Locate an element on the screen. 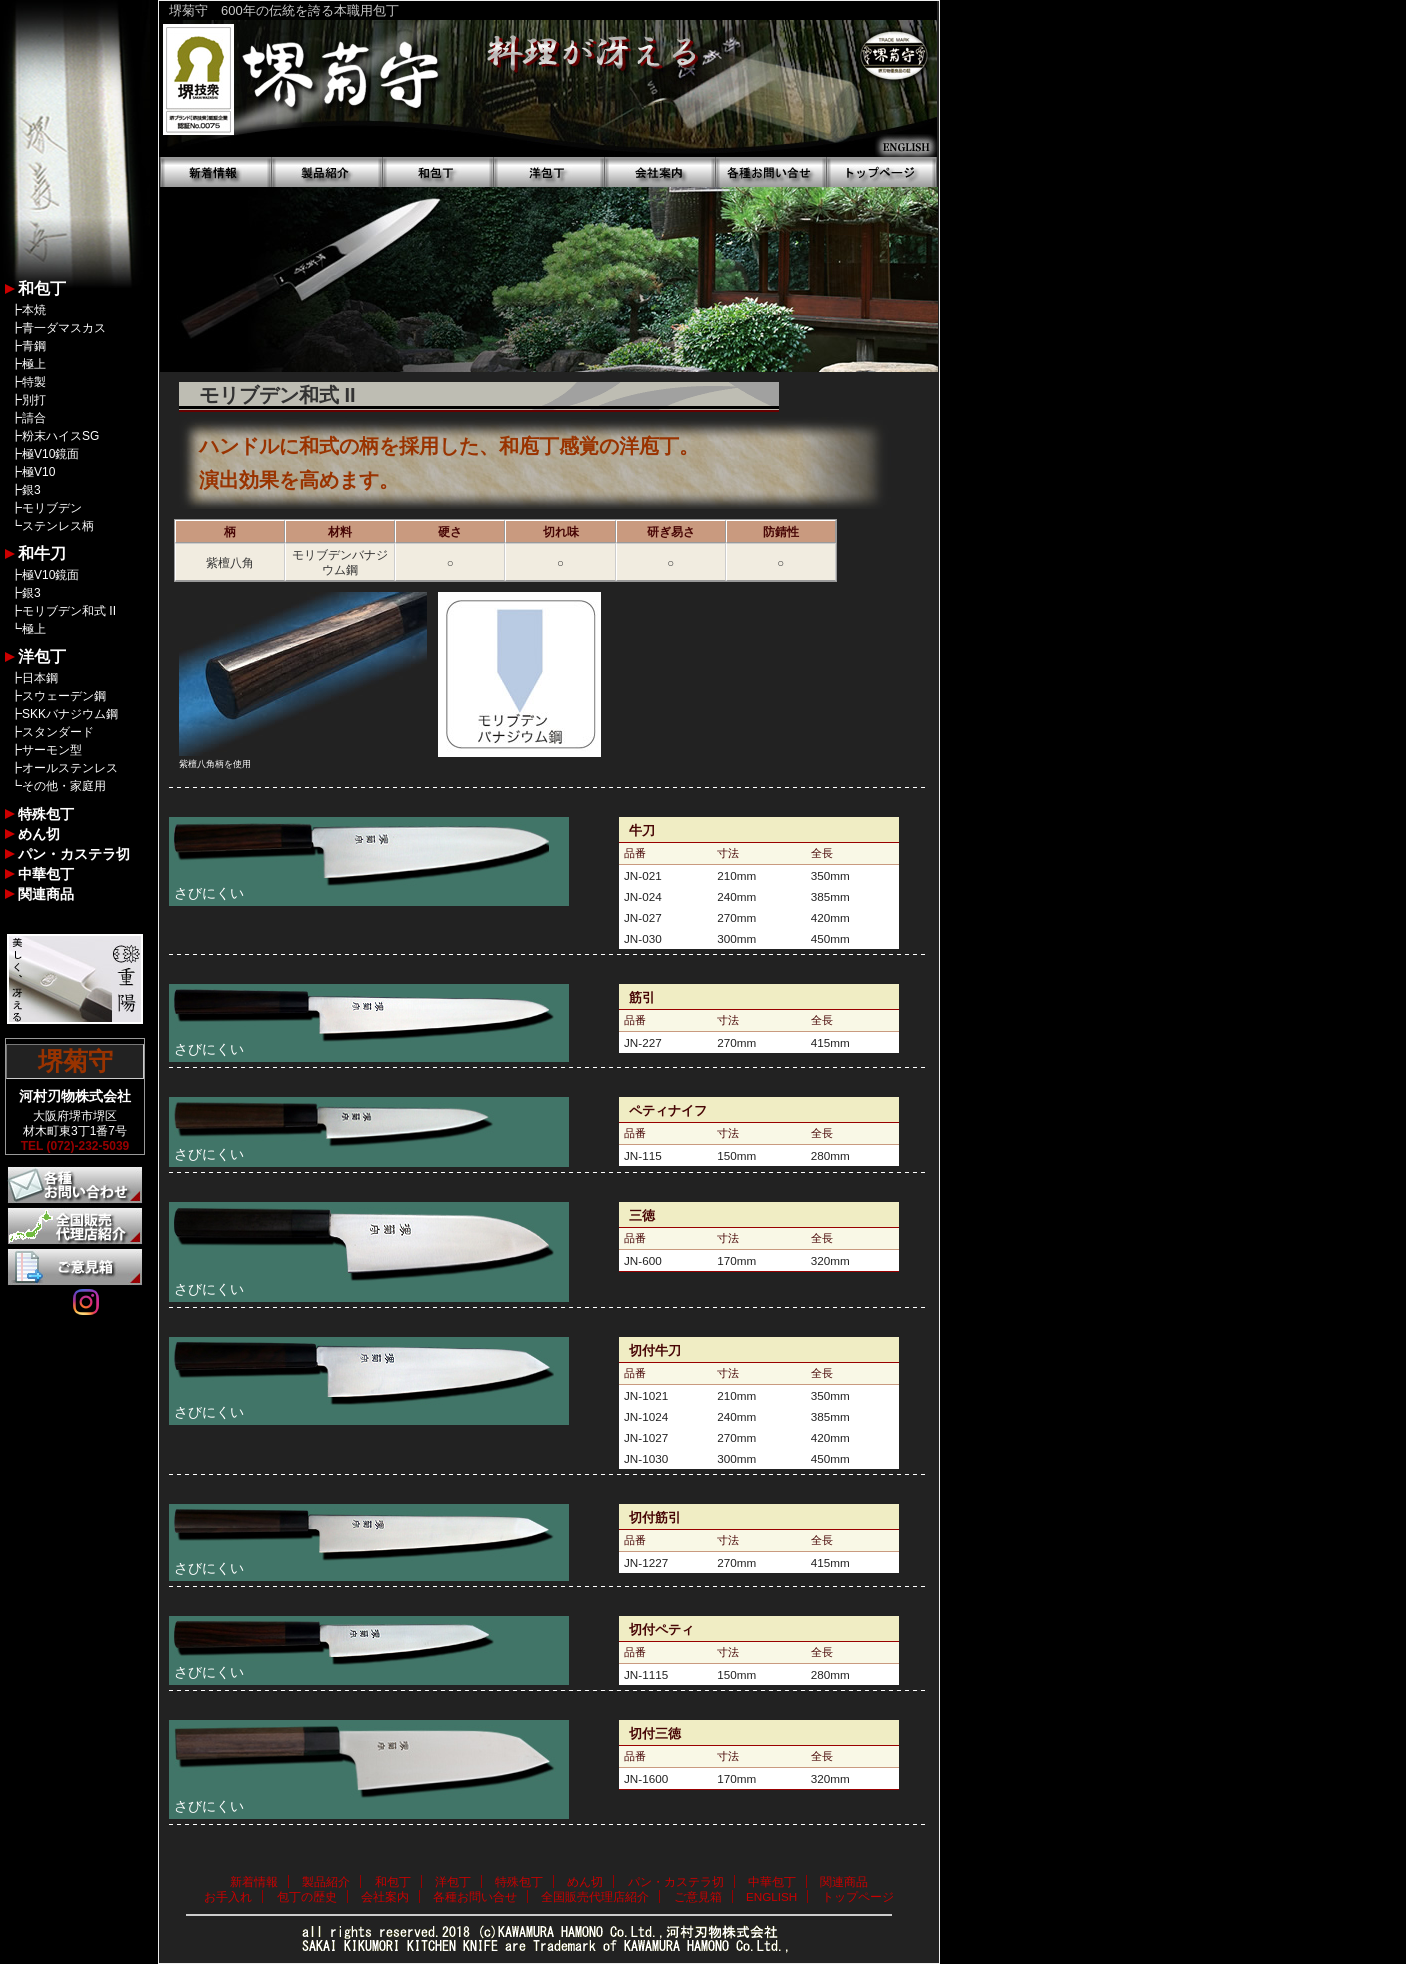  トップページ is located at coordinates (858, 1896).